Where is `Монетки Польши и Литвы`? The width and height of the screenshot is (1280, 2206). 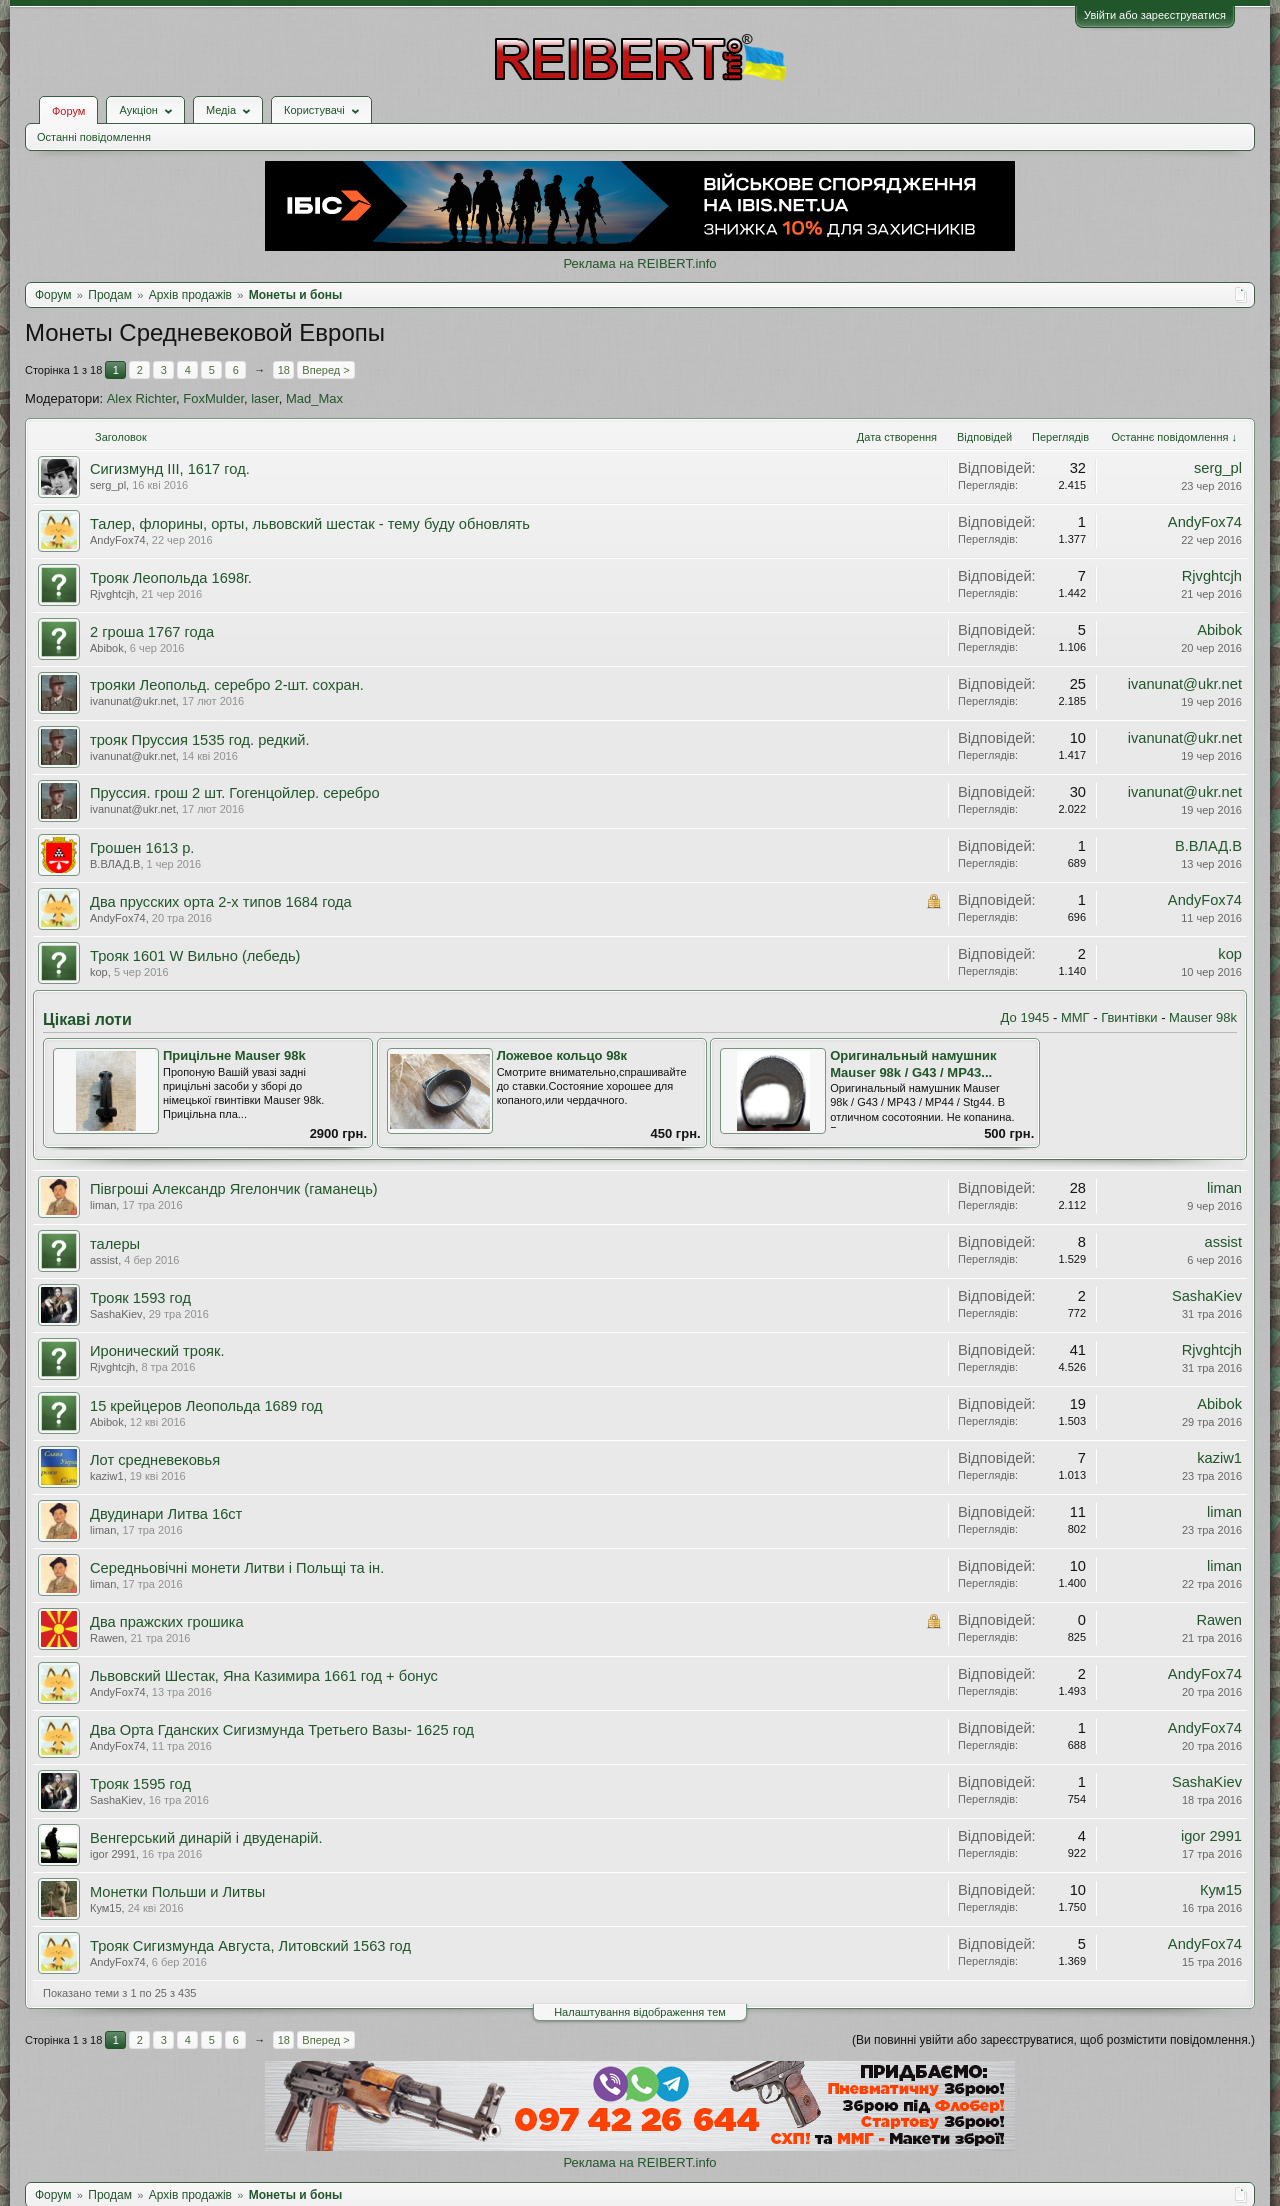 Монетки Польши и Литвы is located at coordinates (177, 1892).